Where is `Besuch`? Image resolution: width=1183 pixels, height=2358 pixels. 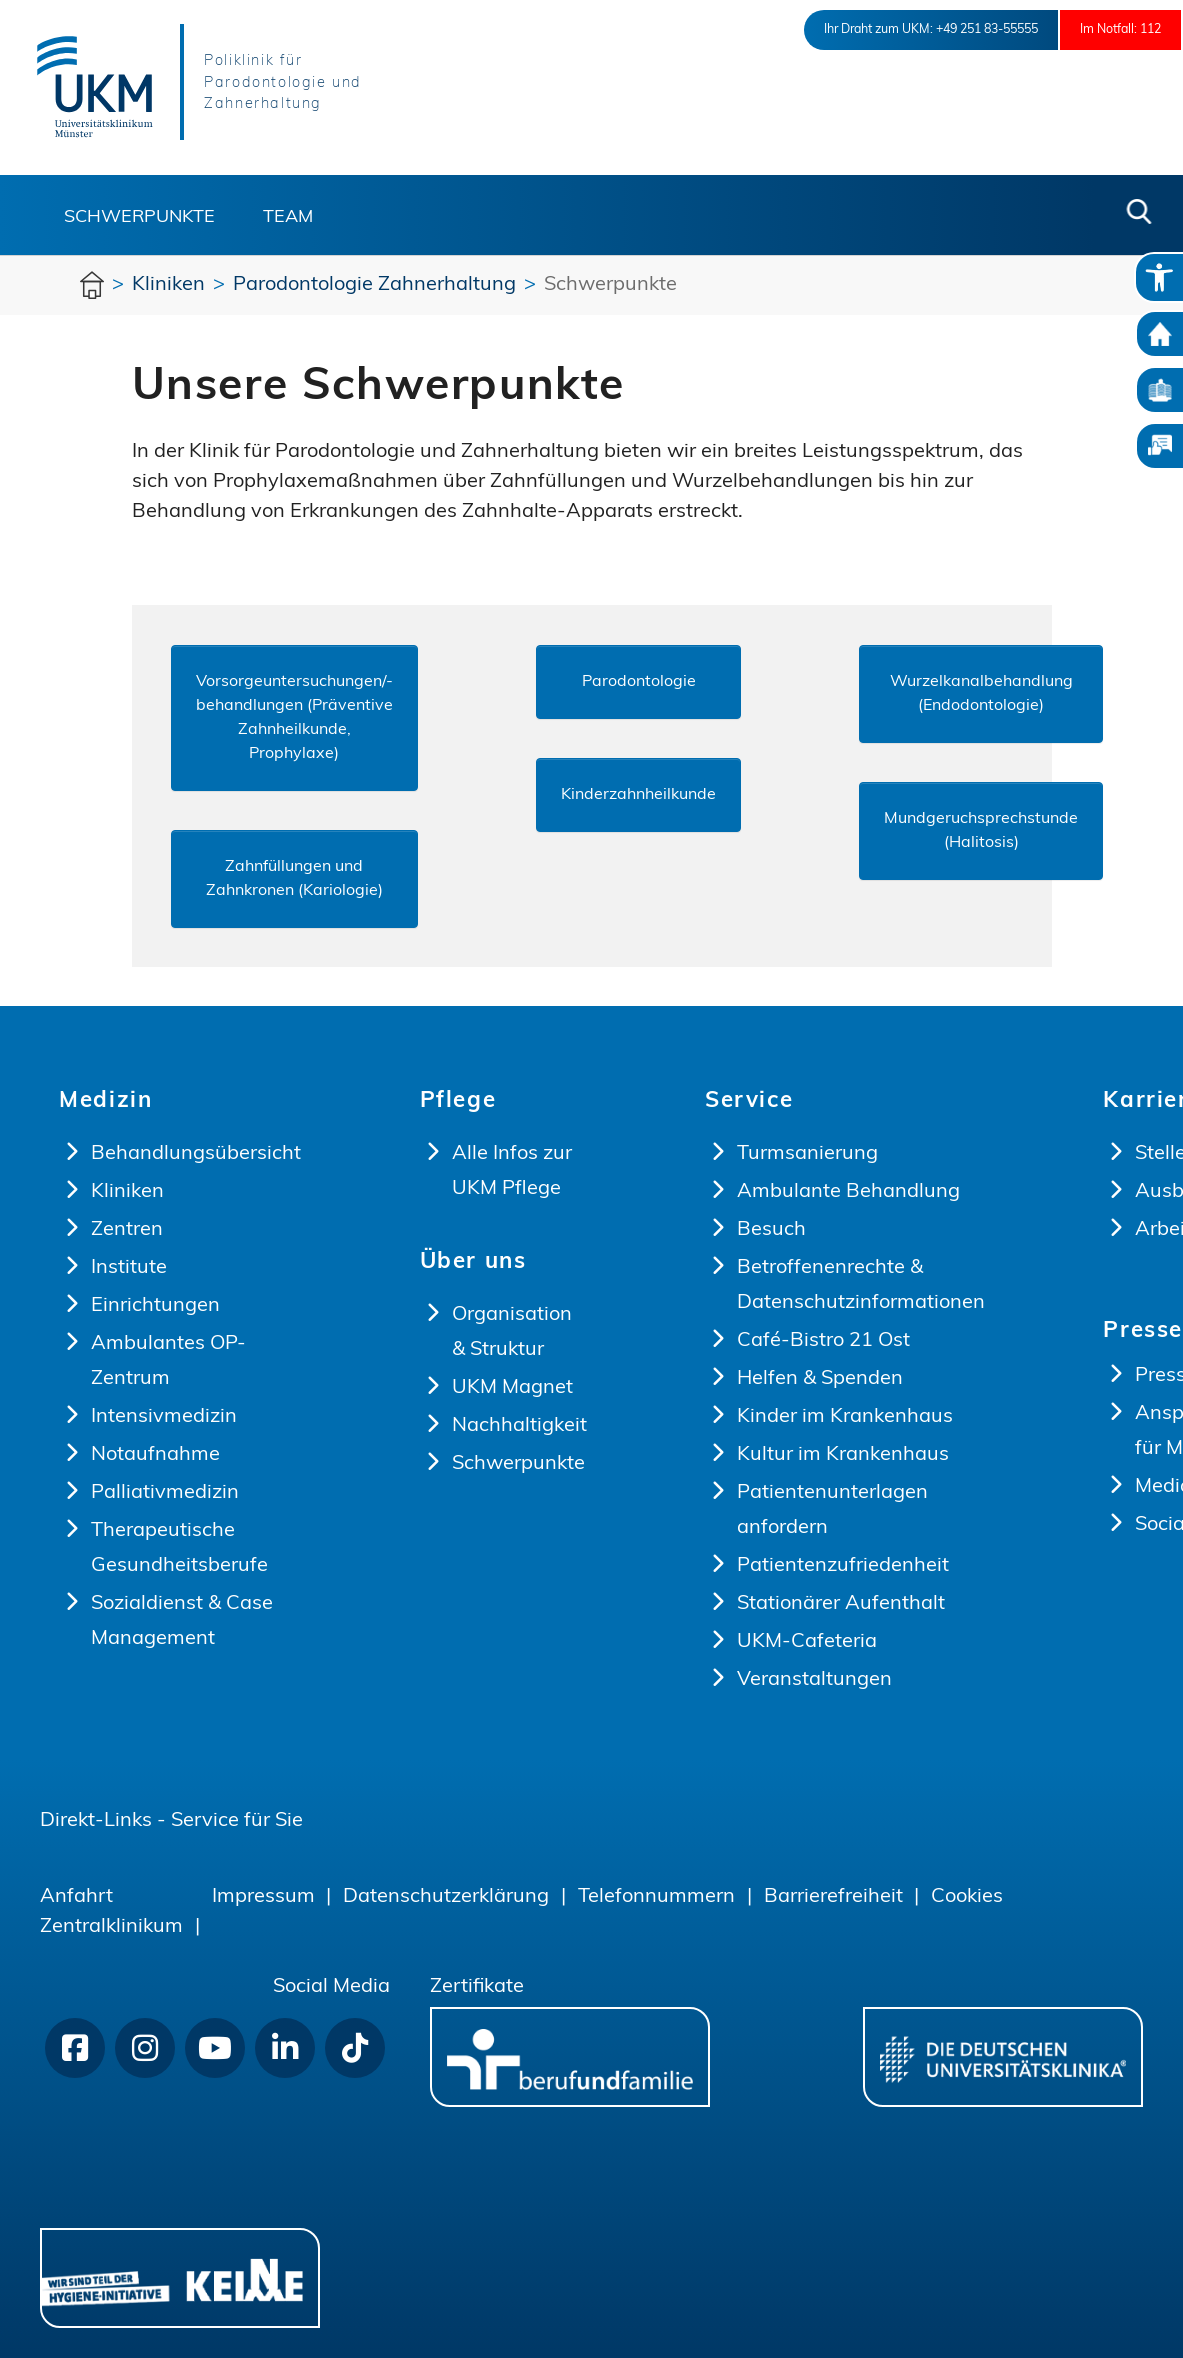
Besuch is located at coordinates (771, 1230).